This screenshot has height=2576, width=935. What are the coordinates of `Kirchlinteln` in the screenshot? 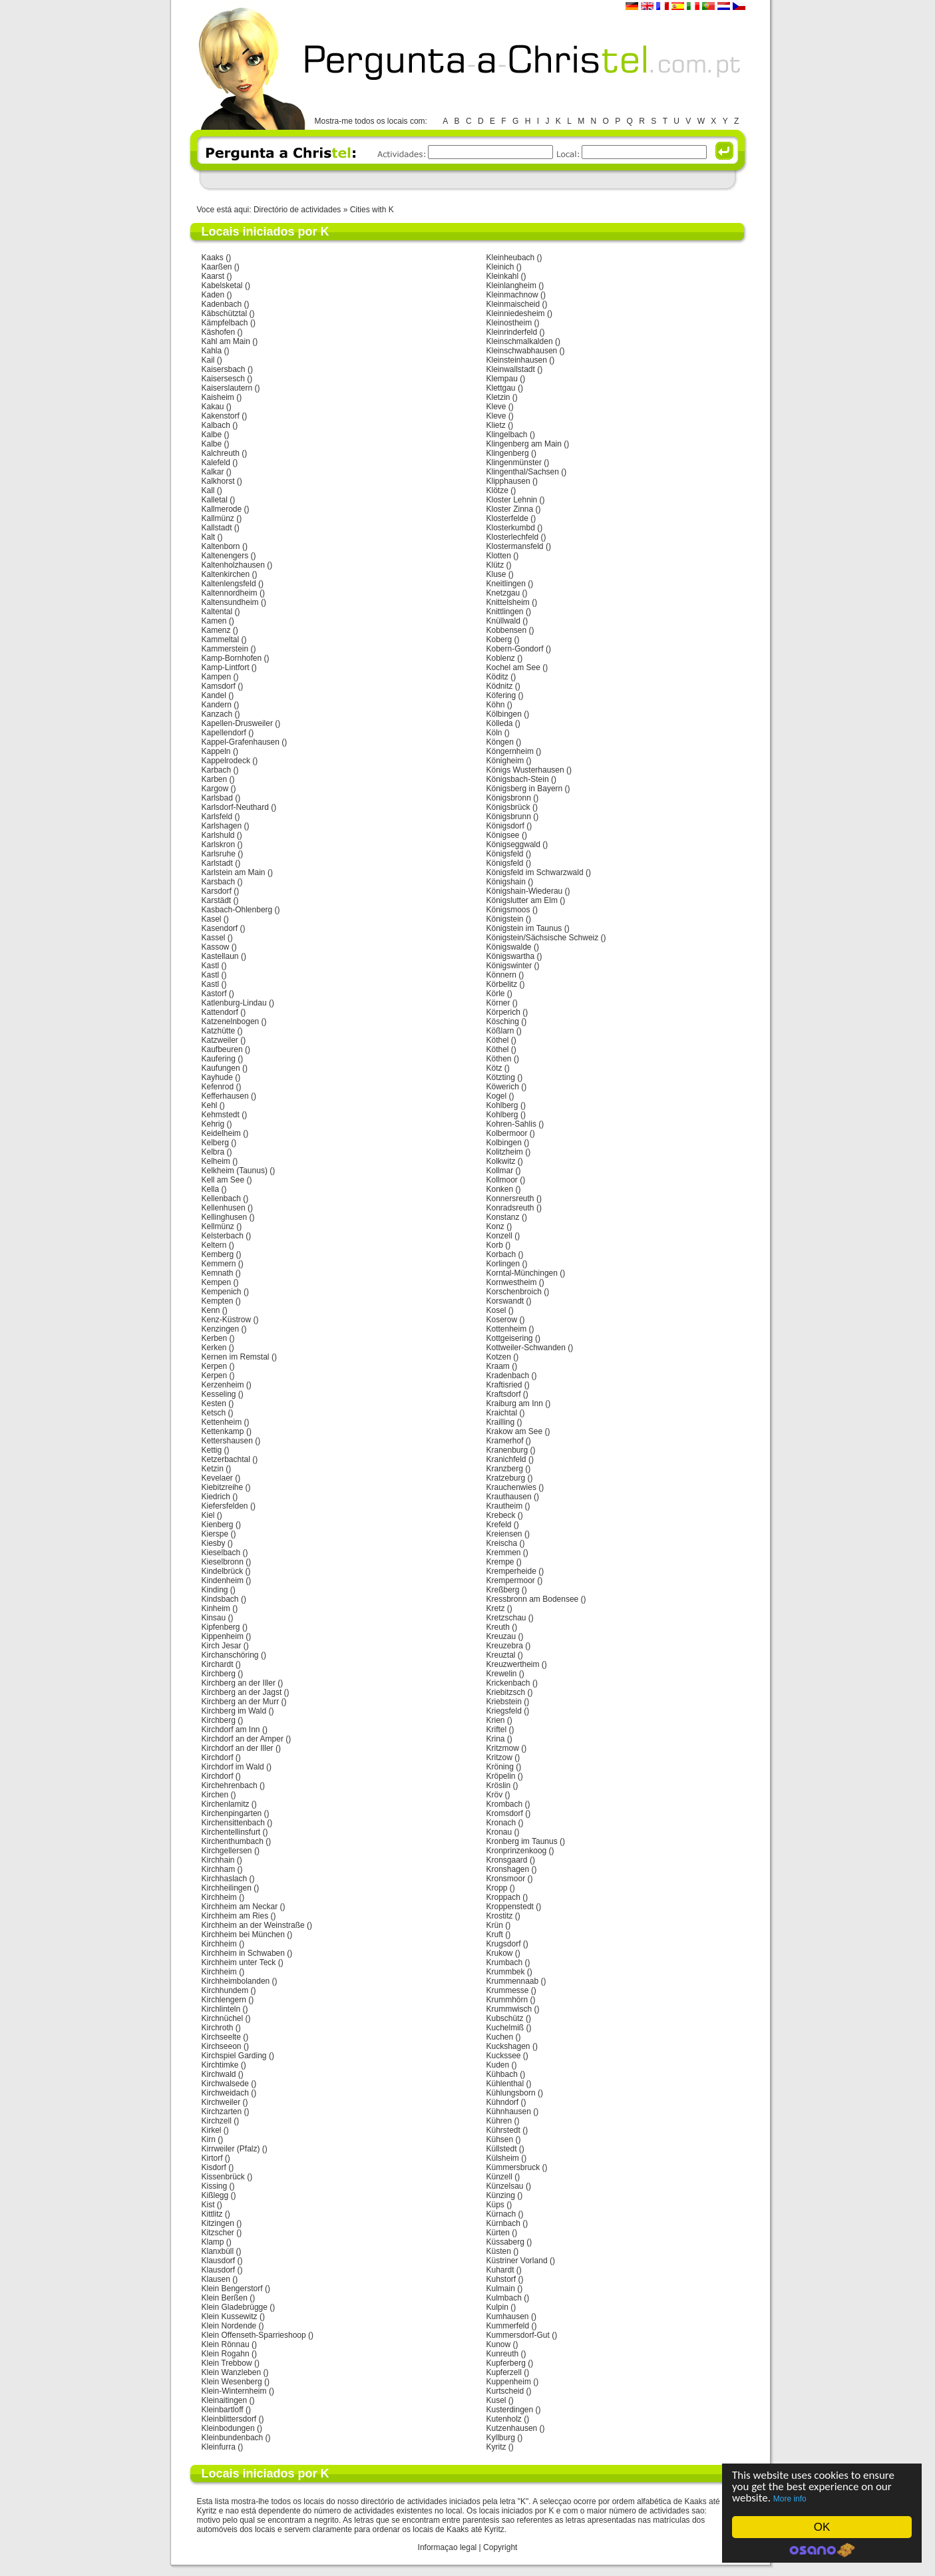 It's located at (221, 2009).